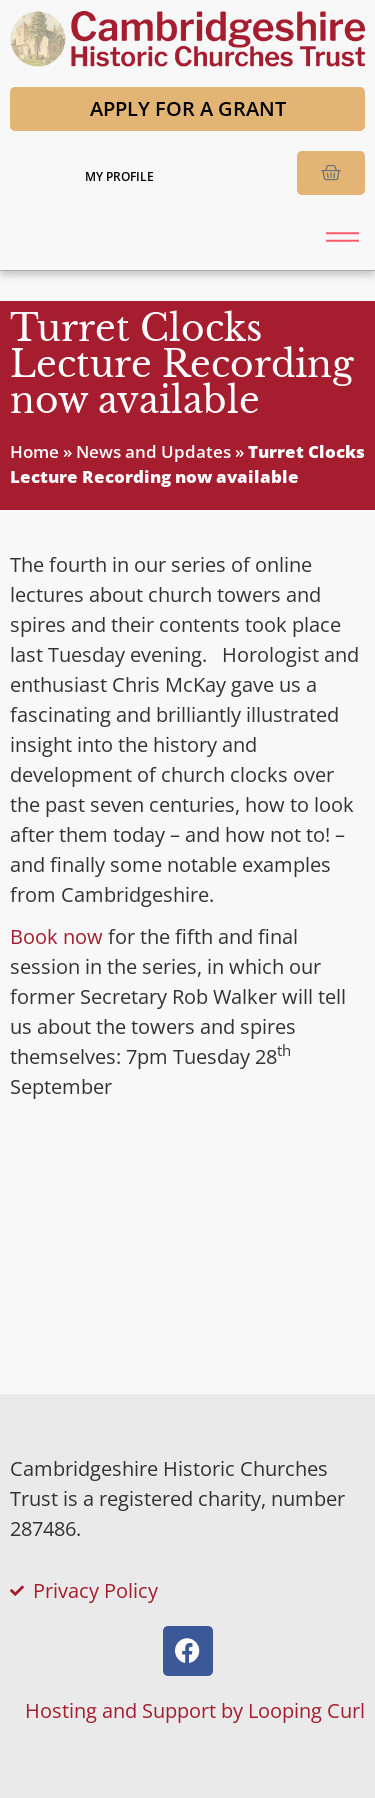 This screenshot has height=1798, width=375. Describe the element at coordinates (56, 936) in the screenshot. I see `Book now` at that location.